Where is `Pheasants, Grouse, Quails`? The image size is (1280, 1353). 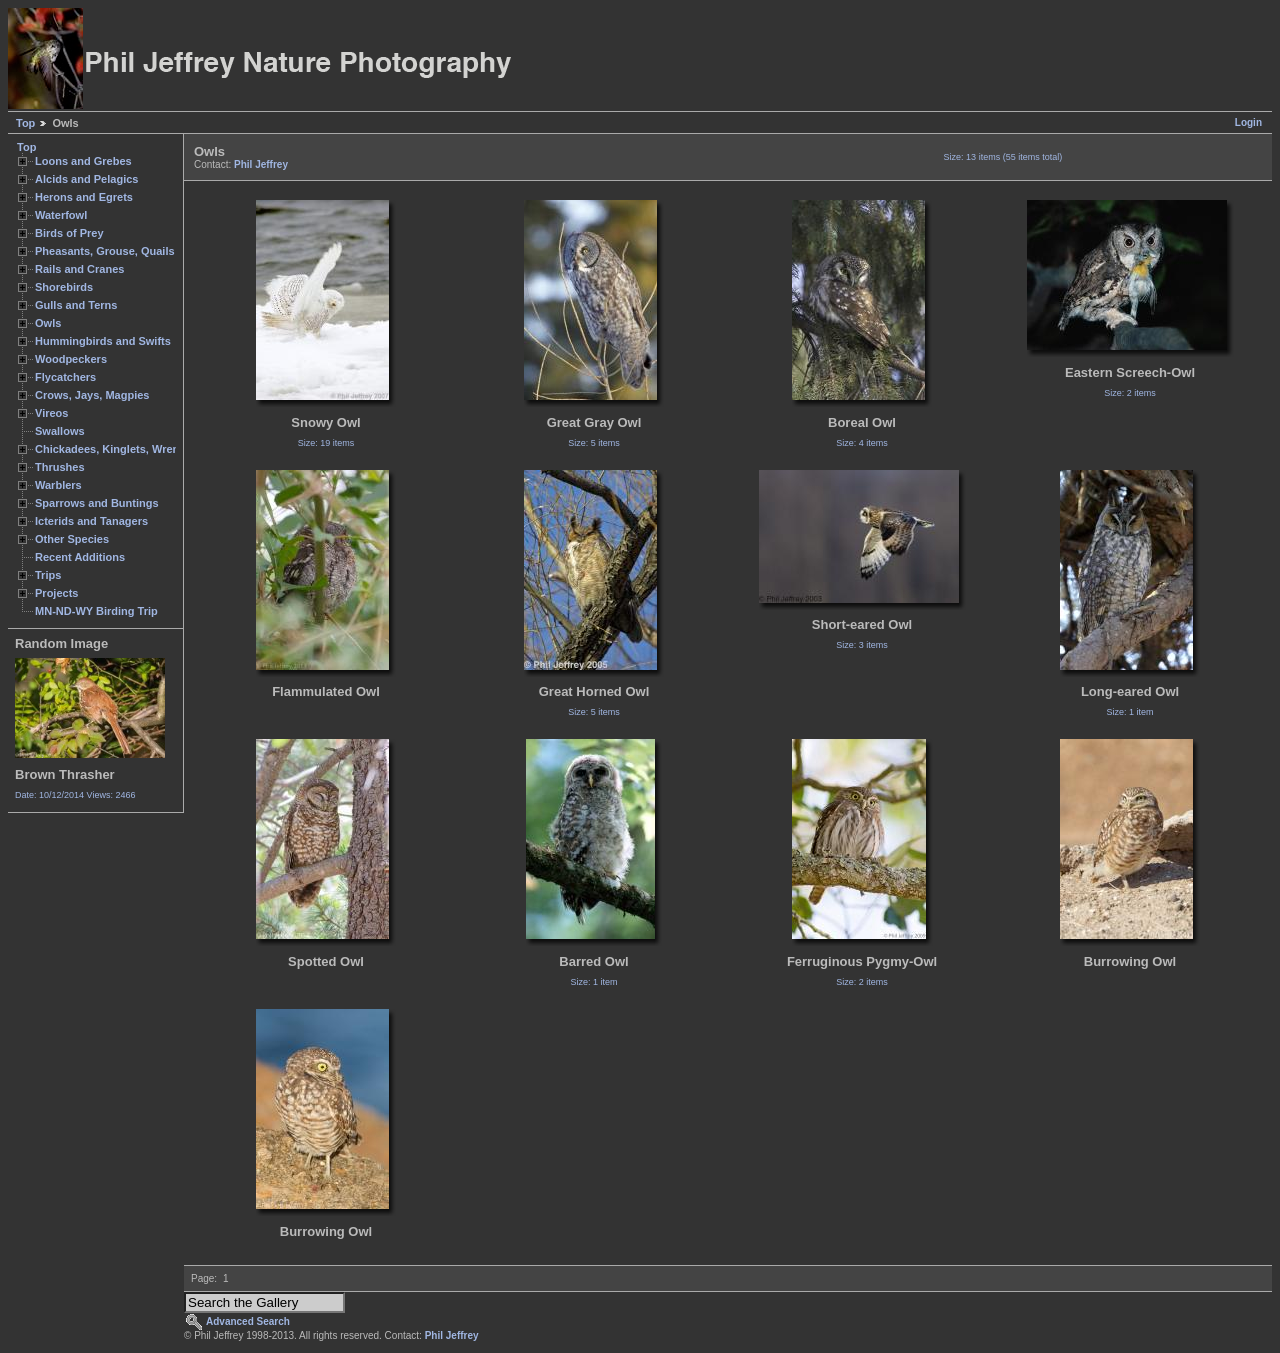
Pheasants, Grouse, Quails is located at coordinates (105, 251).